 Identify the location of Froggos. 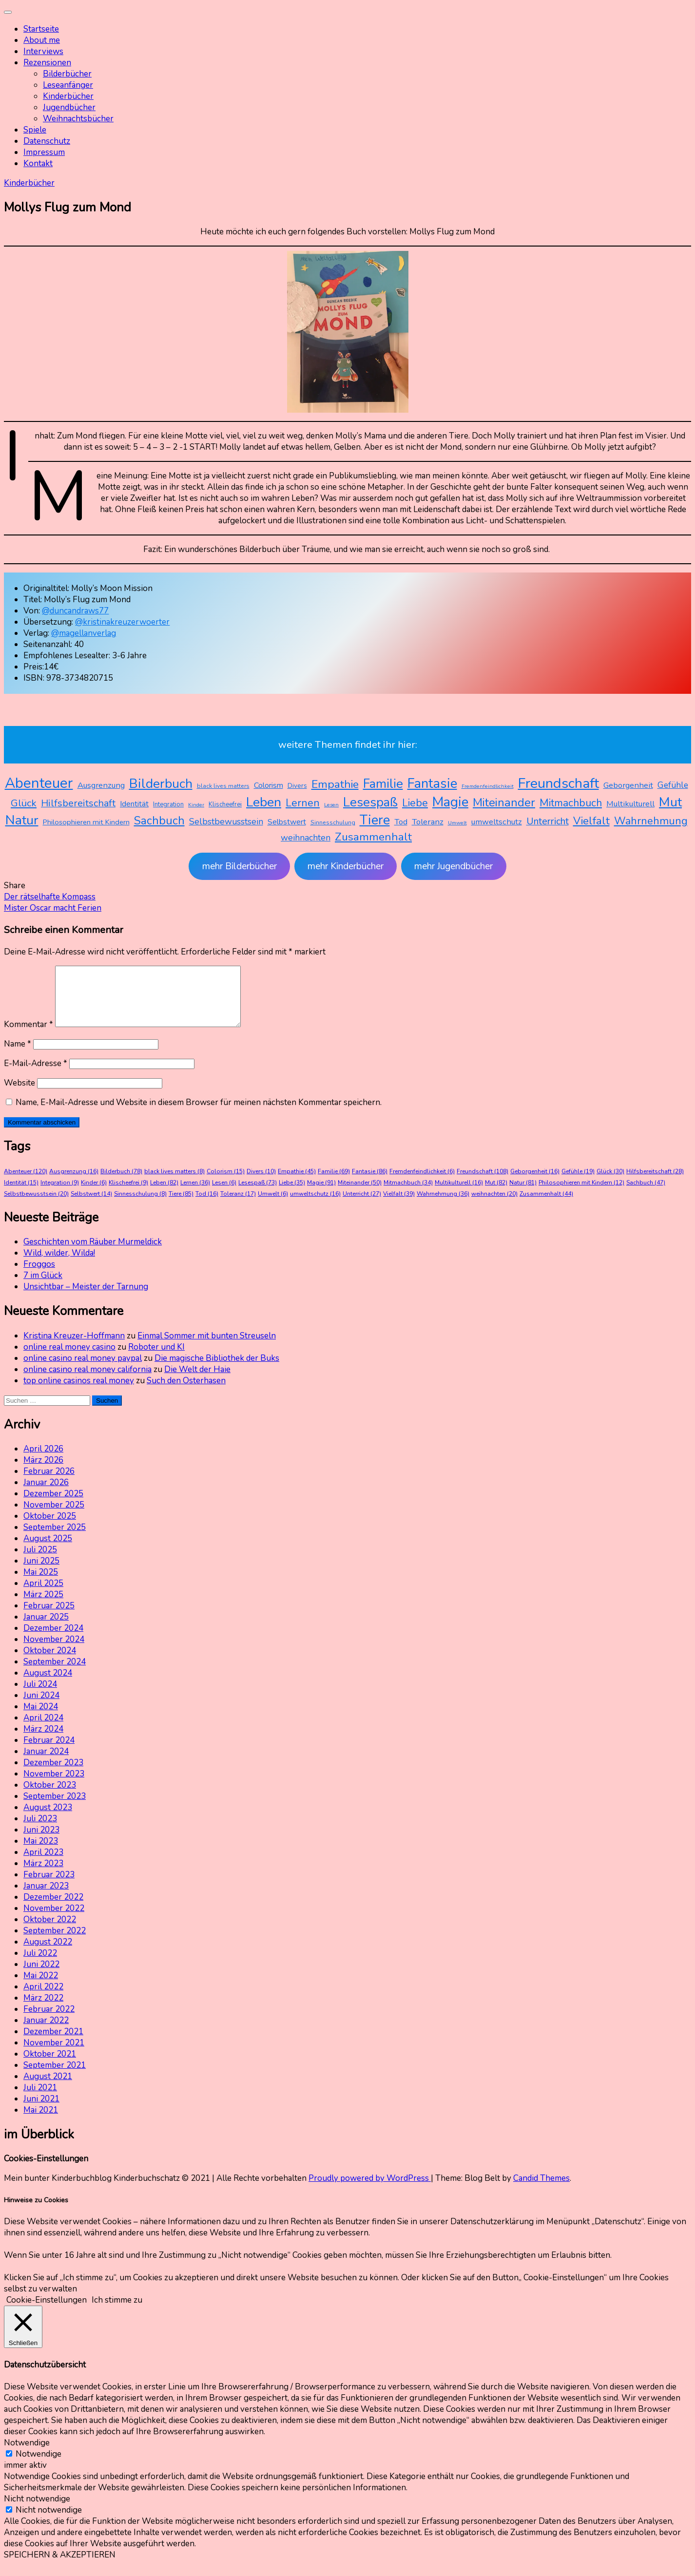
(39, 1275).